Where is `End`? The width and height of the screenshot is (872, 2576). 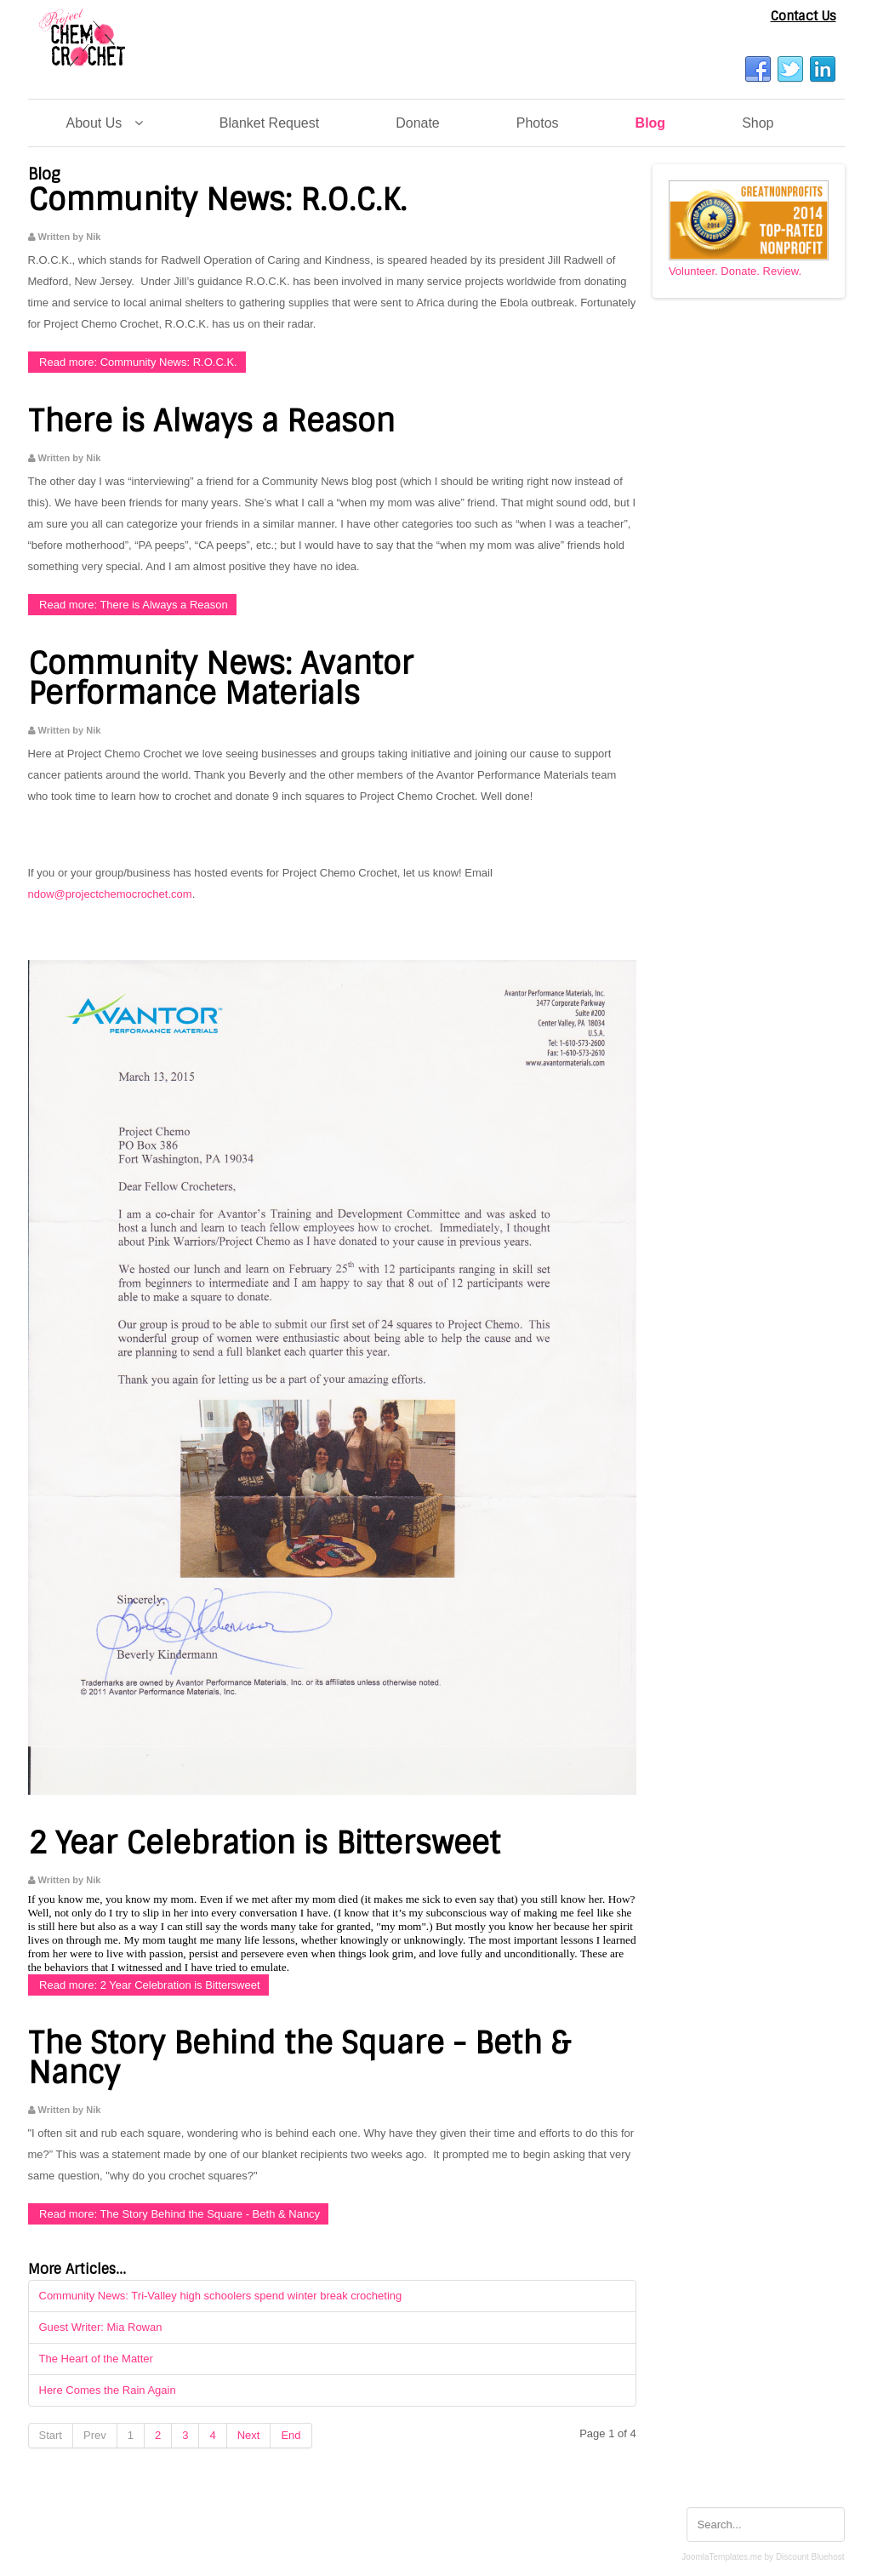
End is located at coordinates (290, 2435).